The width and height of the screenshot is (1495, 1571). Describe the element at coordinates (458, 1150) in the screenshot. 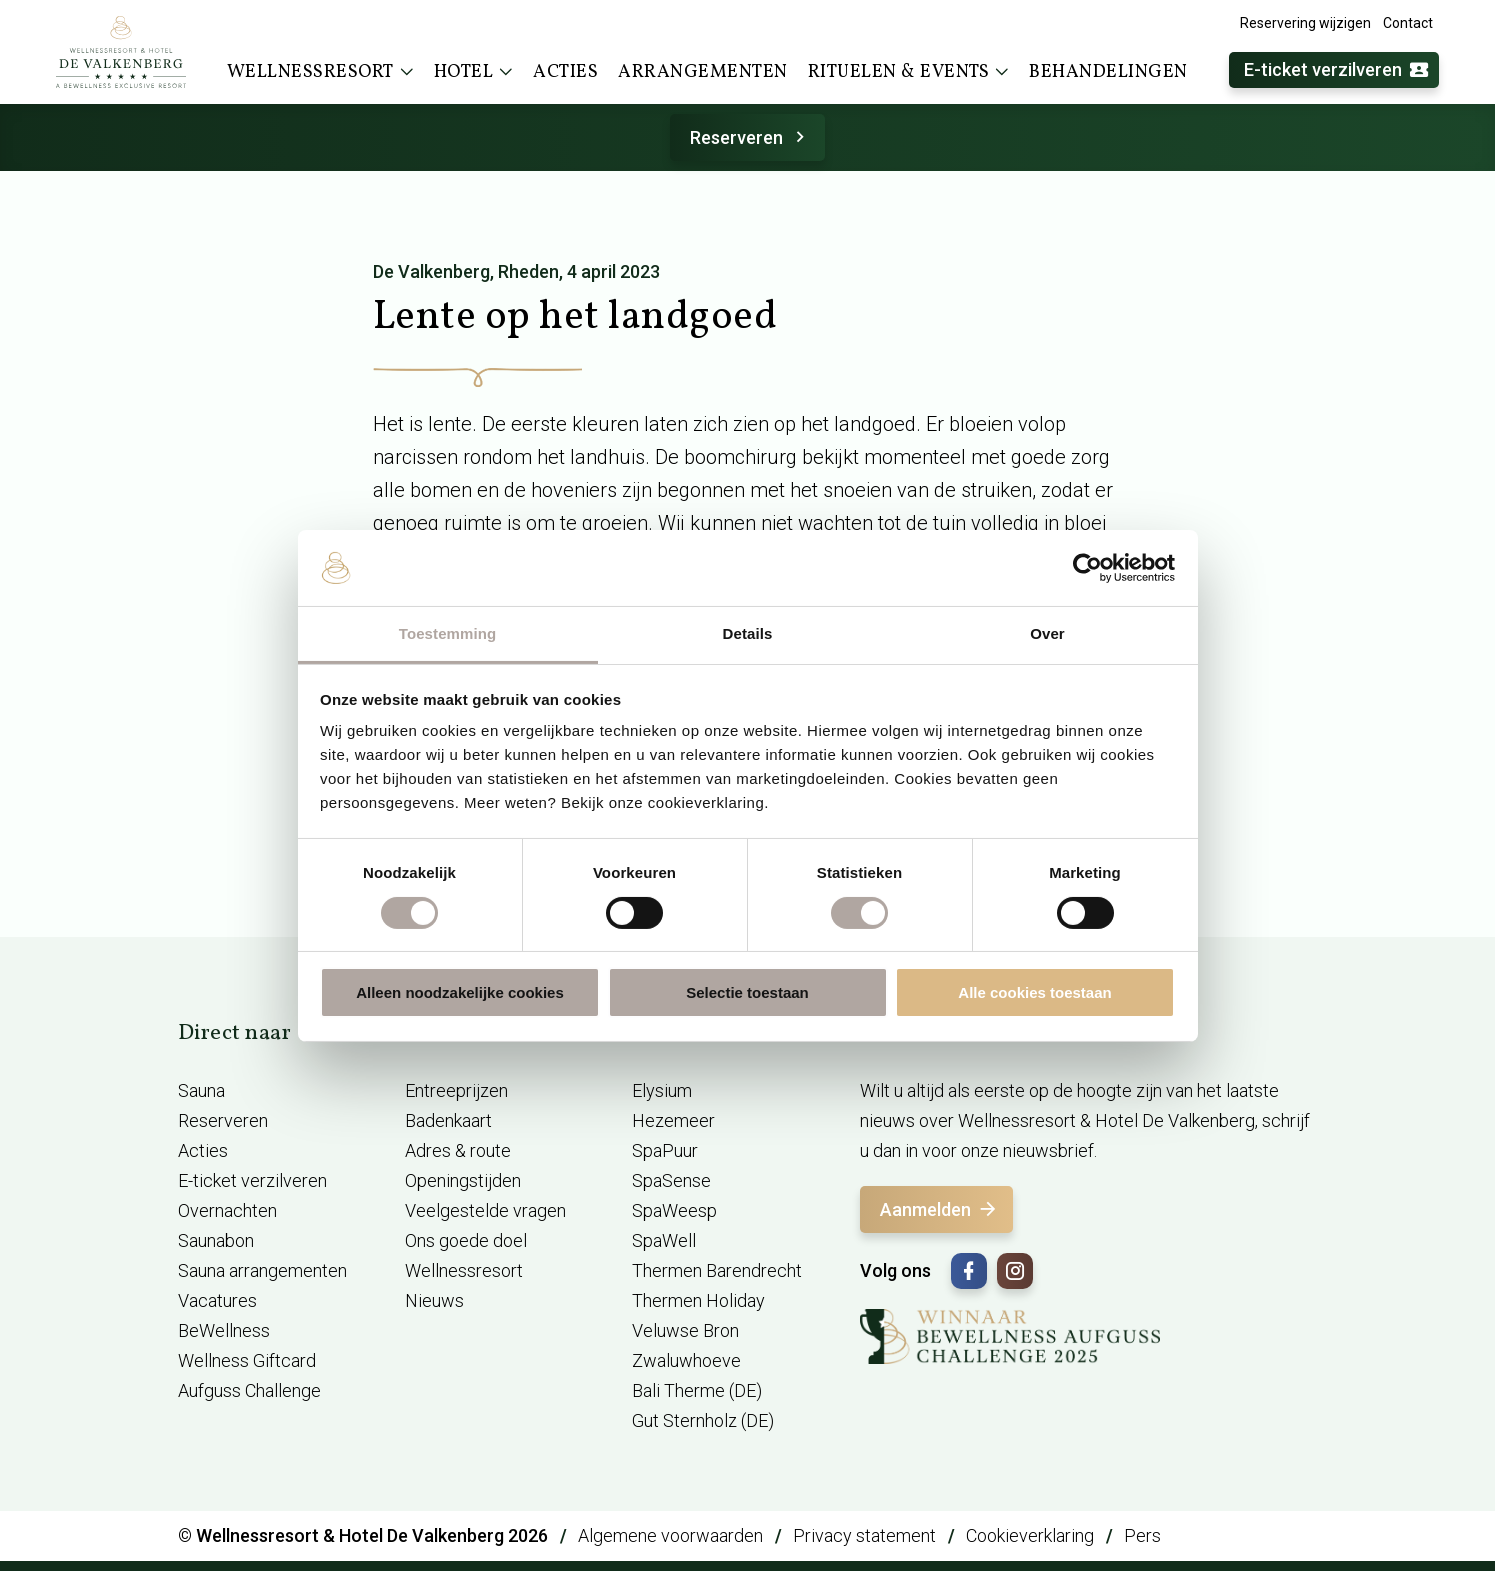

I see `Adres & route` at that location.